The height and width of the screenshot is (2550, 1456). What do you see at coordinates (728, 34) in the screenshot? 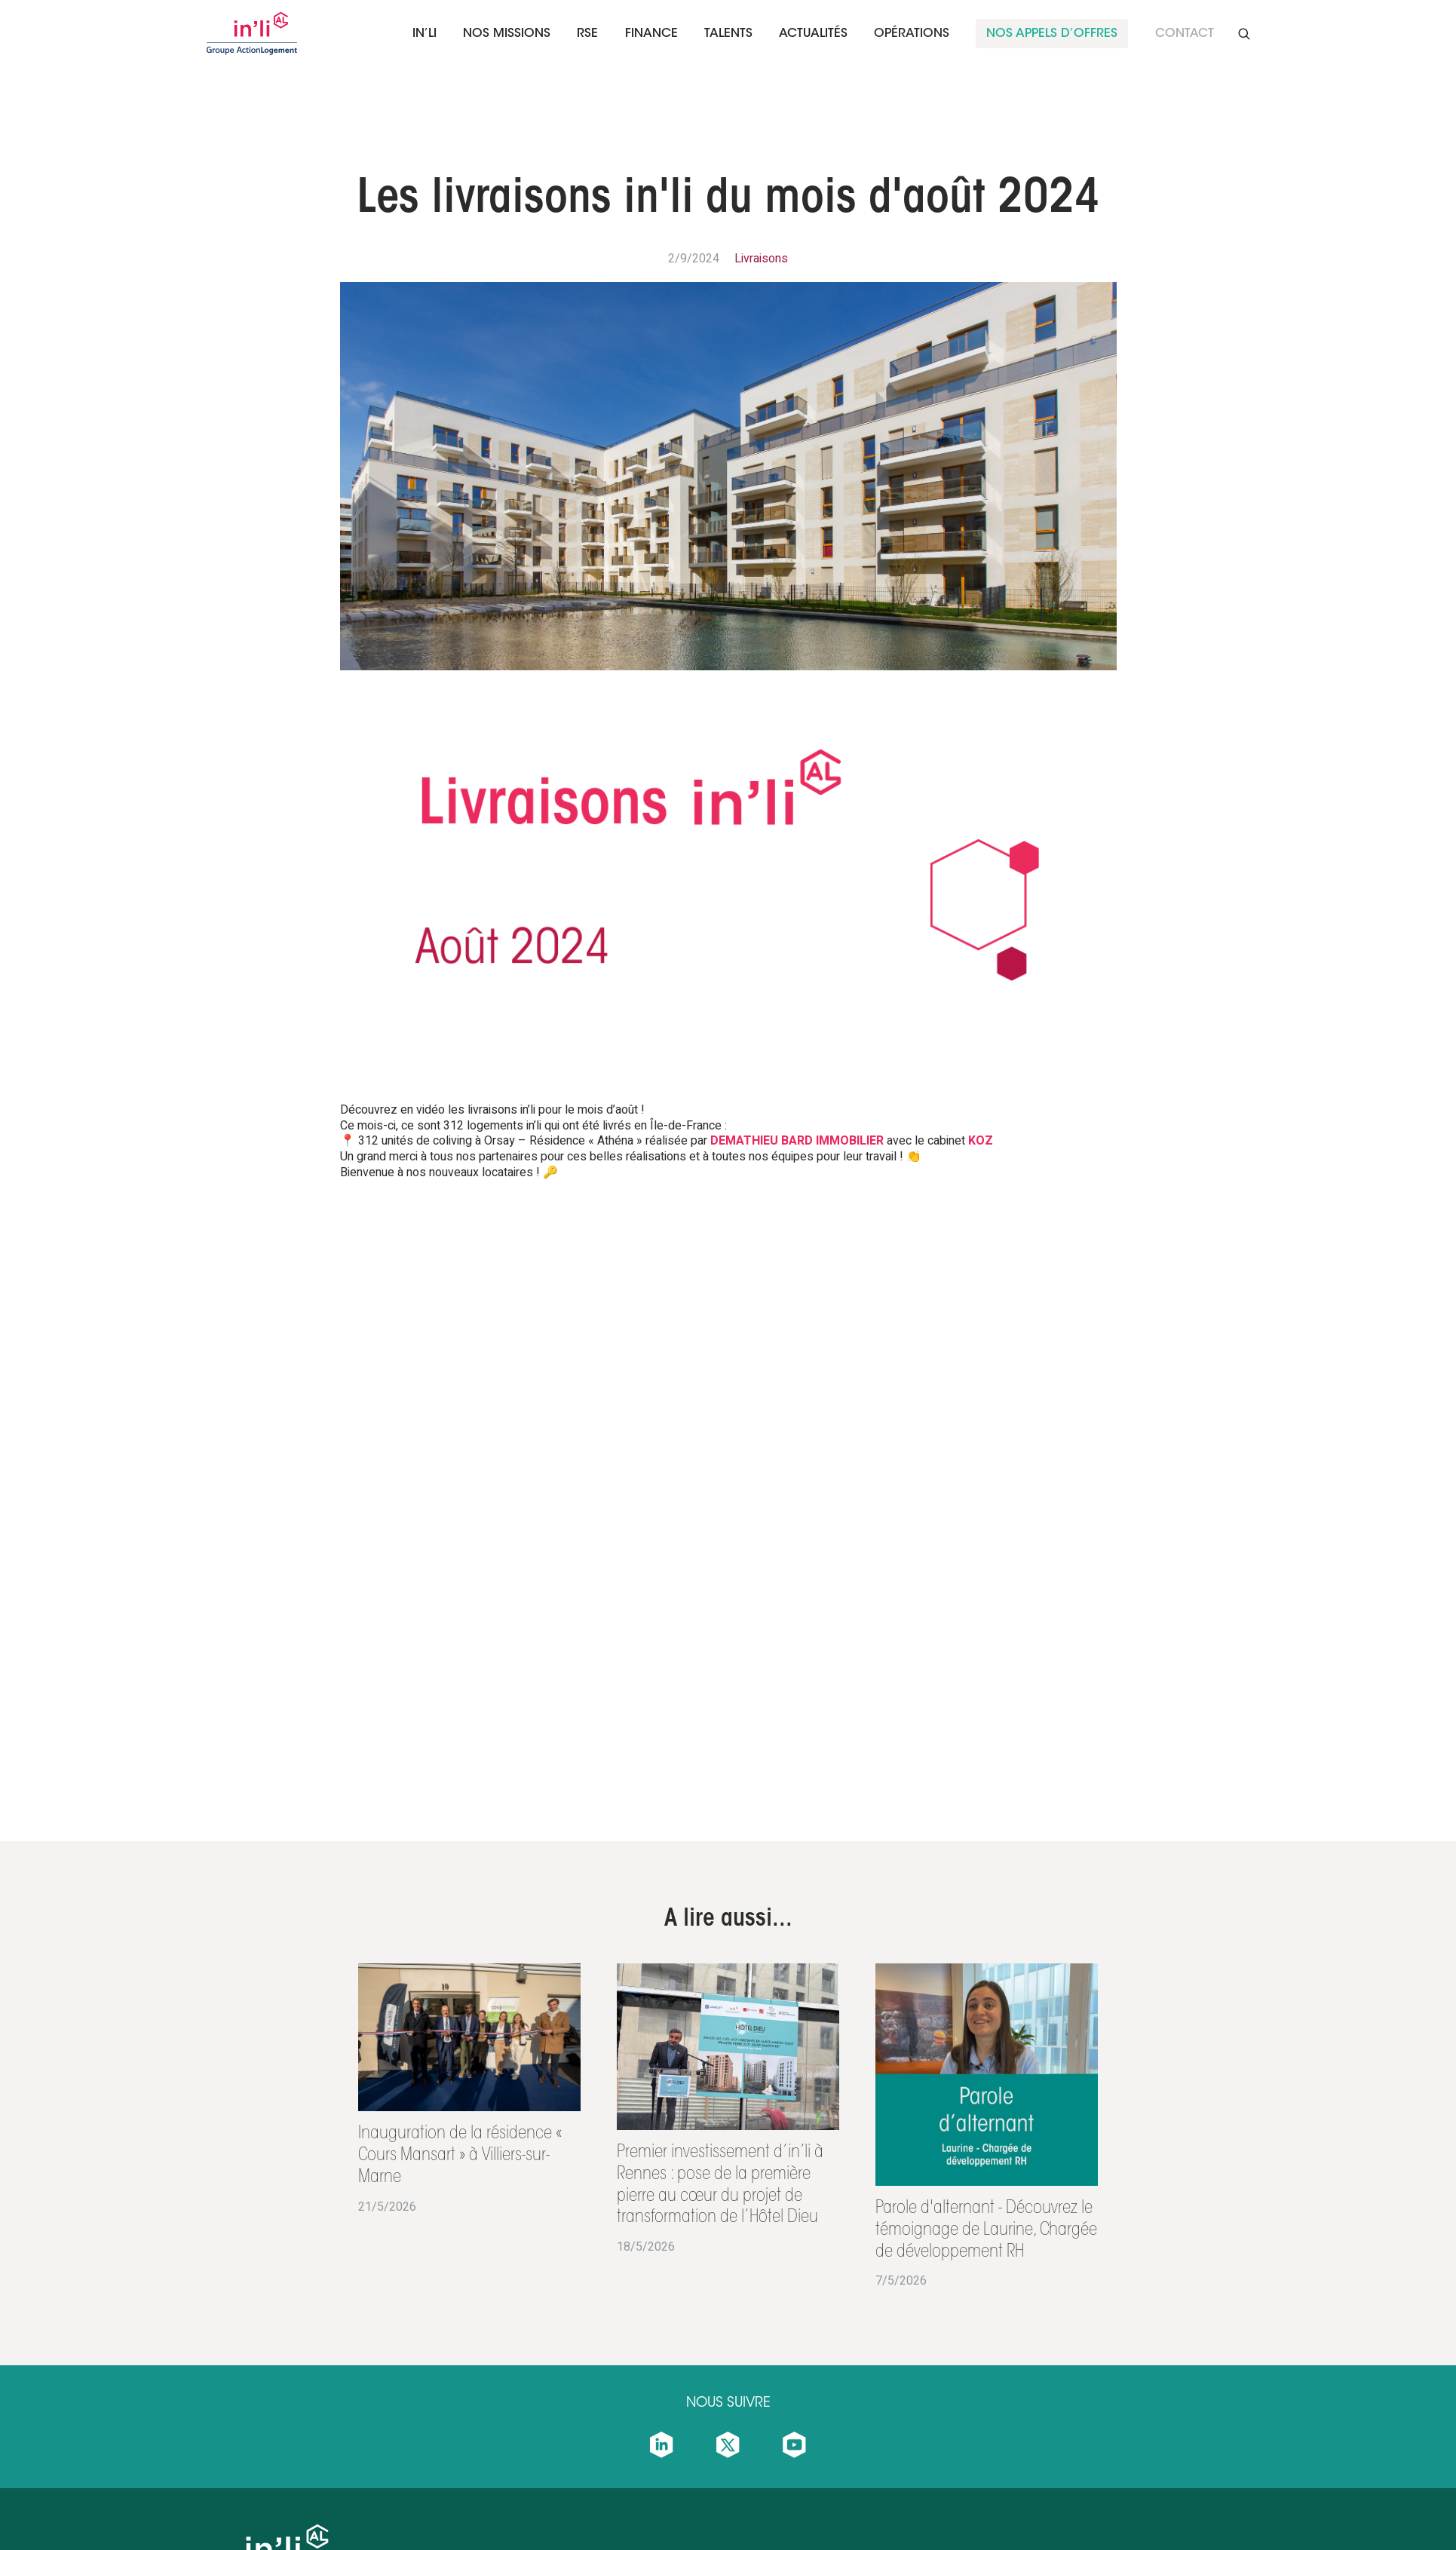
I see `talents` at bounding box center [728, 34].